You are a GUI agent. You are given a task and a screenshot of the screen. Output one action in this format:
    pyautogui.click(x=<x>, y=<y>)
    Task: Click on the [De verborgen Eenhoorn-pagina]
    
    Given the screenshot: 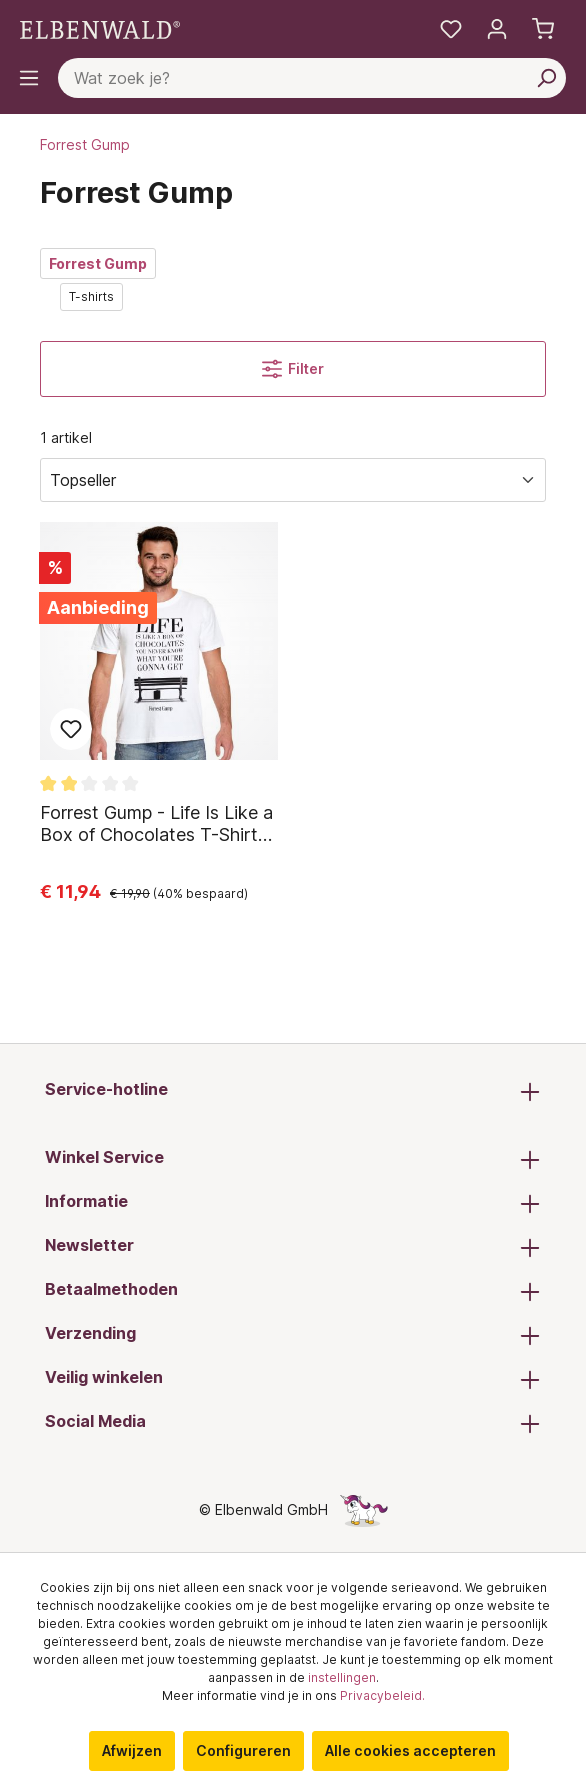 What is the action you would take?
    pyautogui.click(x=364, y=1509)
    